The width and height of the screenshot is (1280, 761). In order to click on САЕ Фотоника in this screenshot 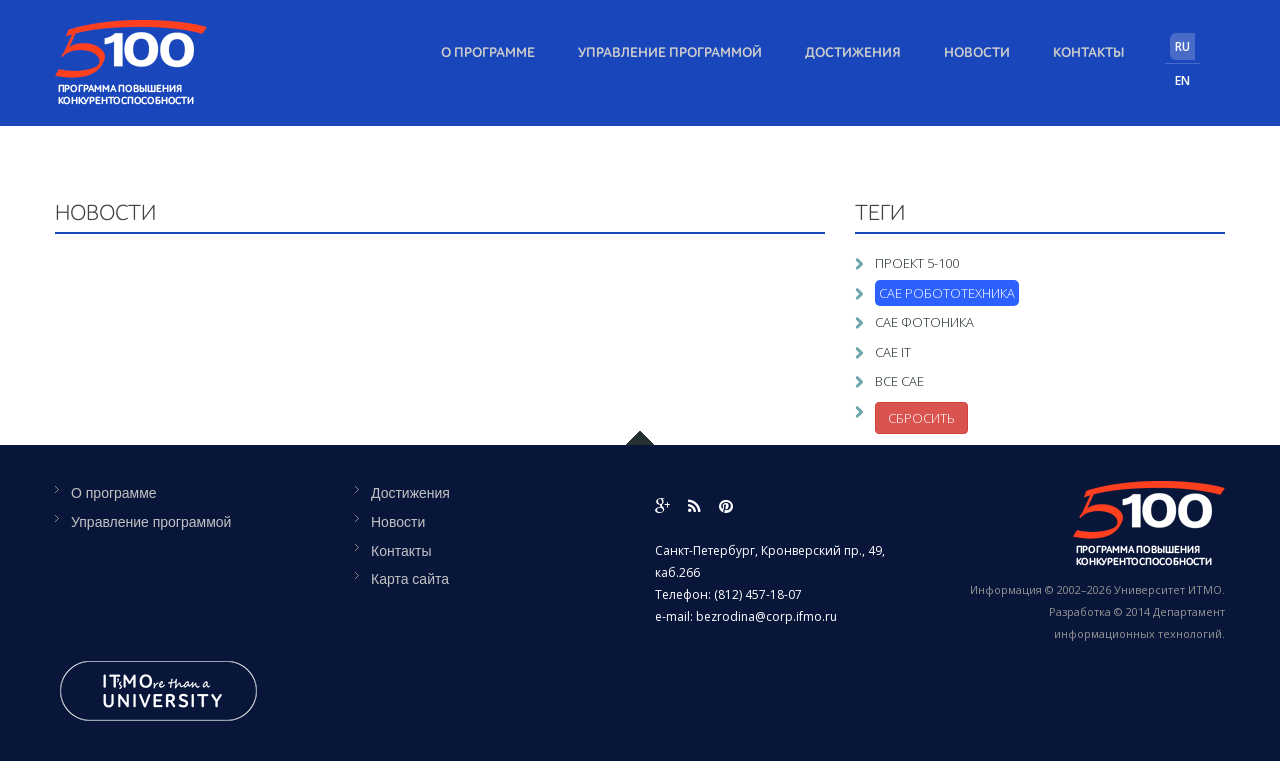, I will do `click(924, 322)`.